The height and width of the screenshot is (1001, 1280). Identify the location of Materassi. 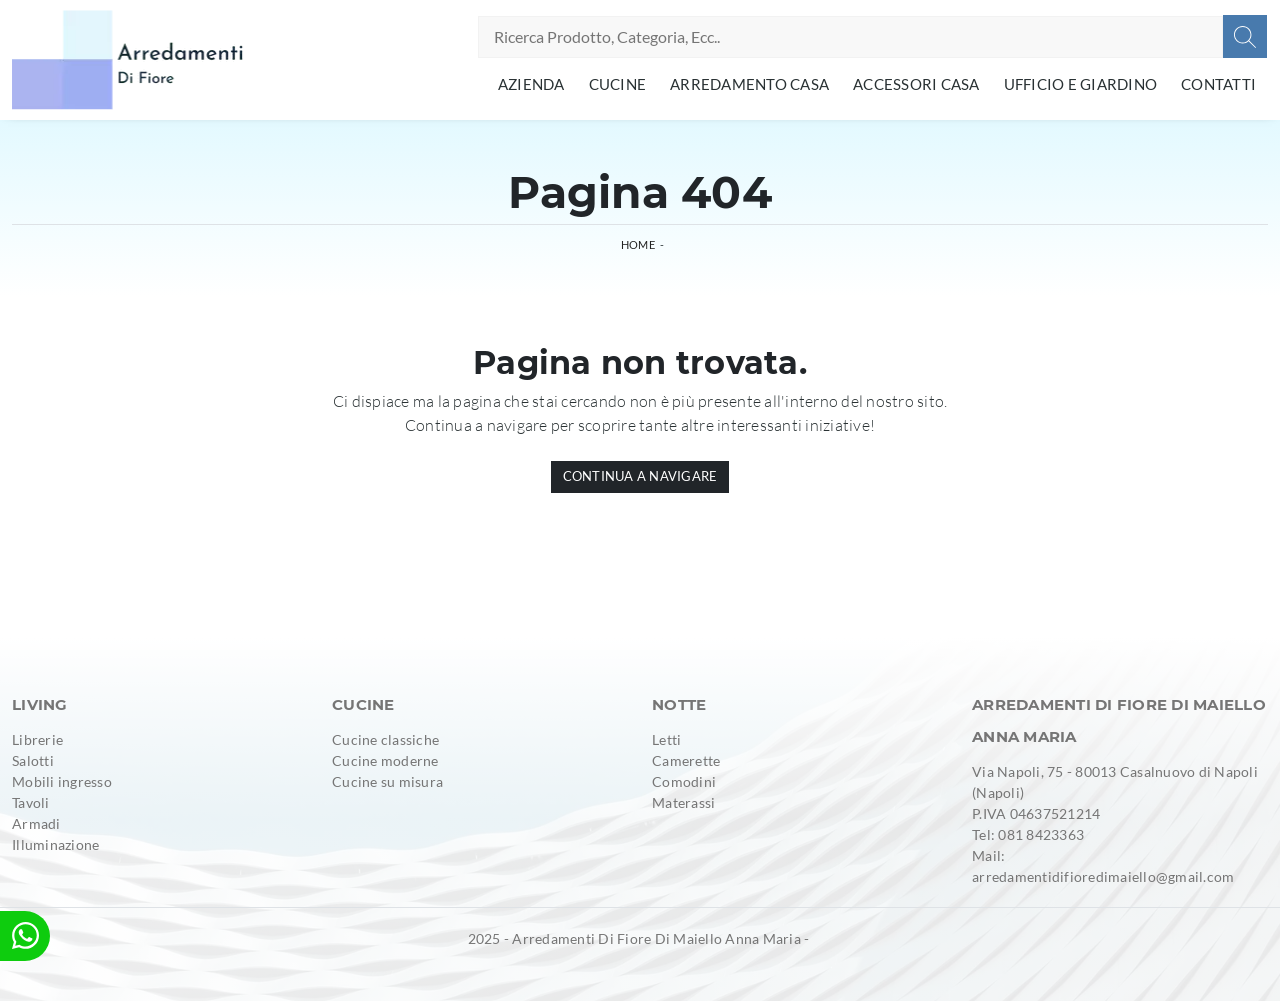
(683, 802).